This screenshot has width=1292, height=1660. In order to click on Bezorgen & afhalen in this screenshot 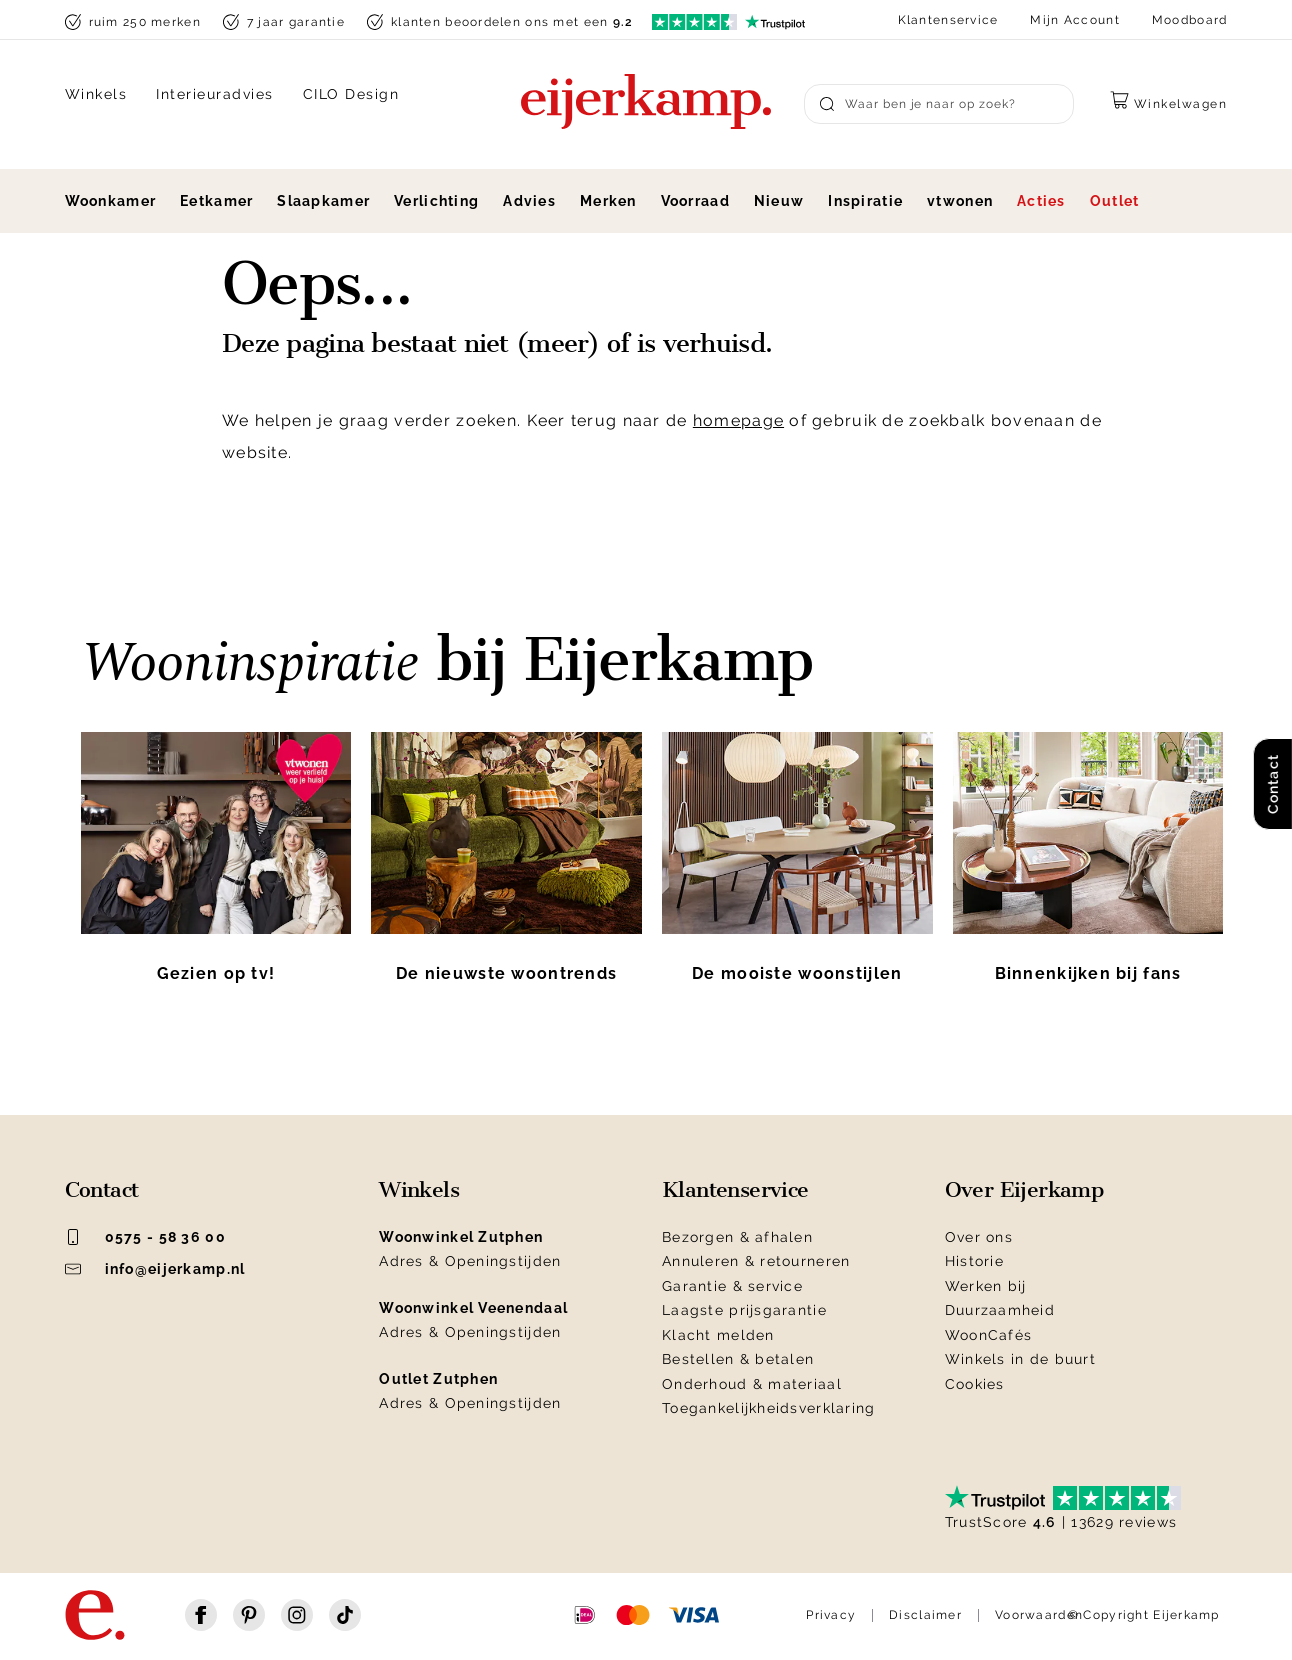, I will do `click(737, 1237)`.